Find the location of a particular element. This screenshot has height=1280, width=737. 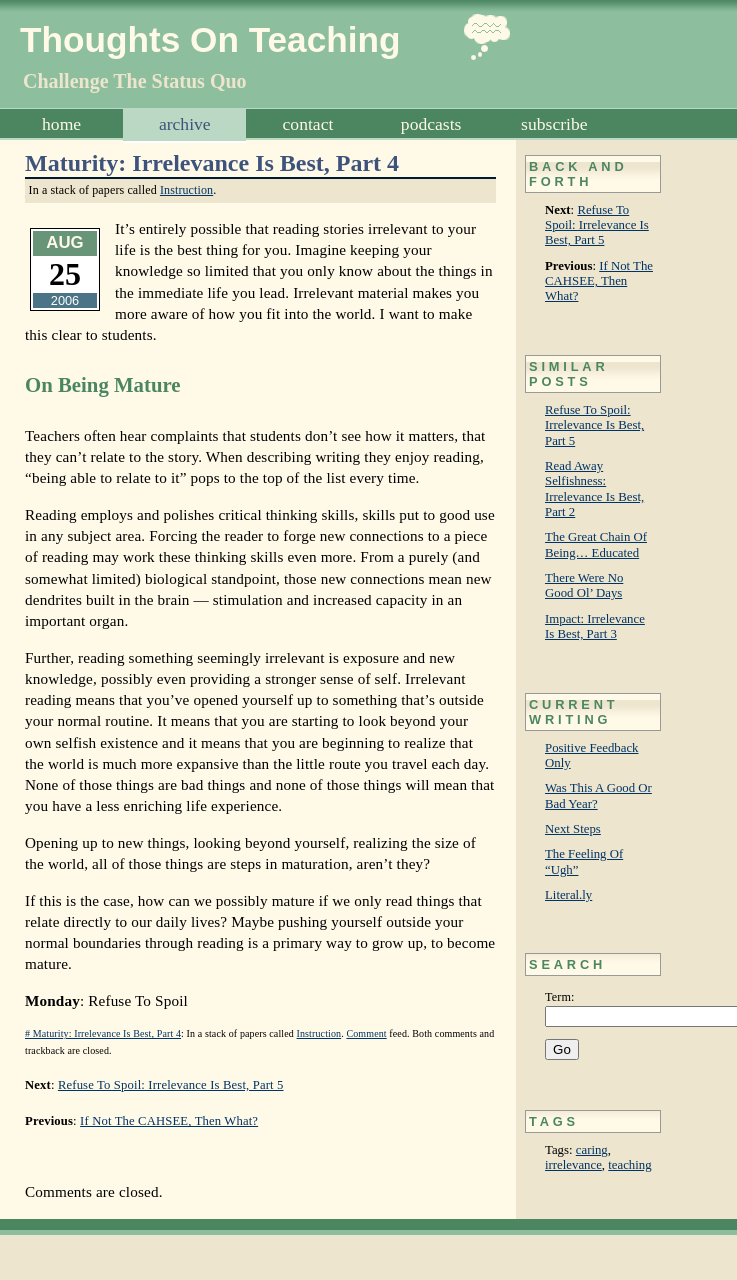

Challenge The Status Quo is located at coordinates (135, 81).